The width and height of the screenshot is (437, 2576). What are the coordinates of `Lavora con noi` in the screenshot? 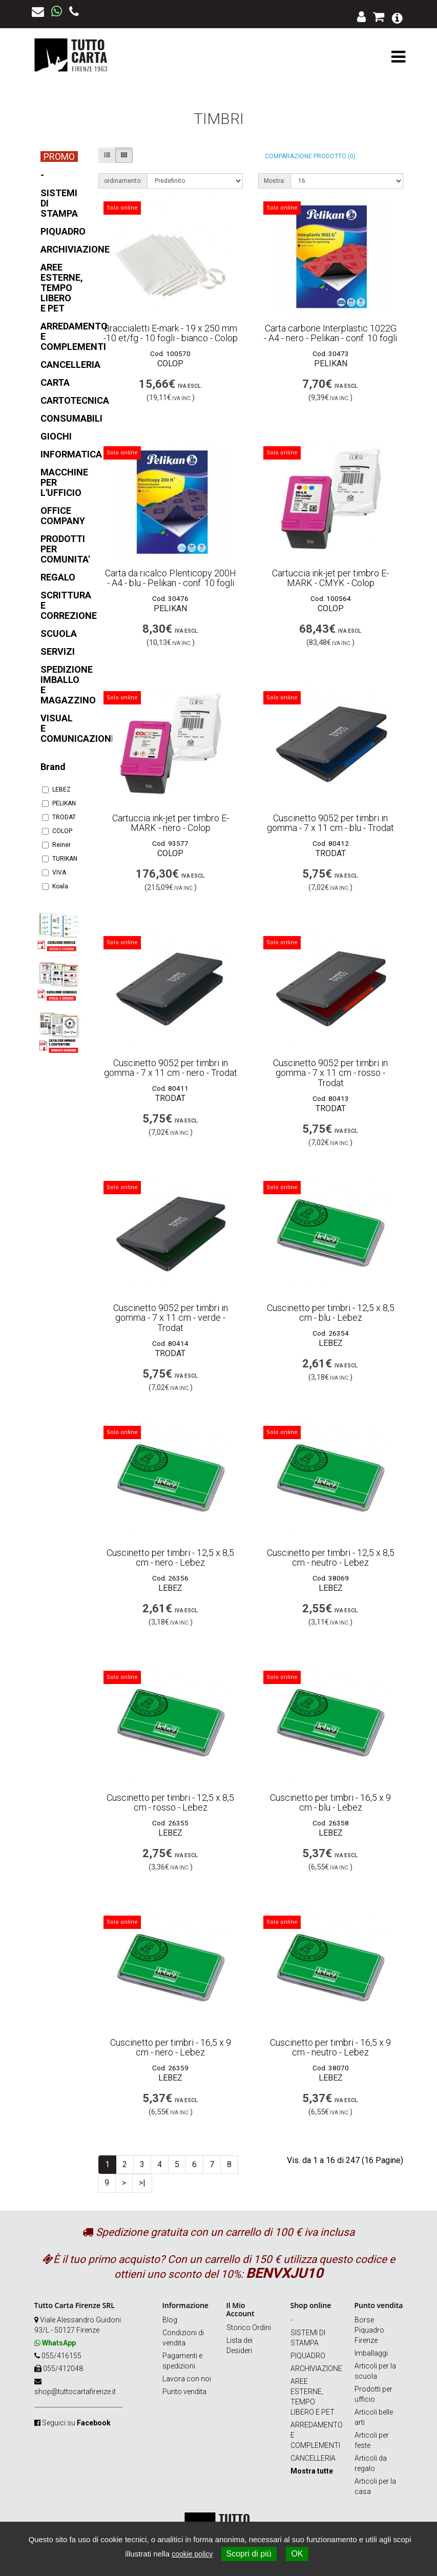 It's located at (186, 2379).